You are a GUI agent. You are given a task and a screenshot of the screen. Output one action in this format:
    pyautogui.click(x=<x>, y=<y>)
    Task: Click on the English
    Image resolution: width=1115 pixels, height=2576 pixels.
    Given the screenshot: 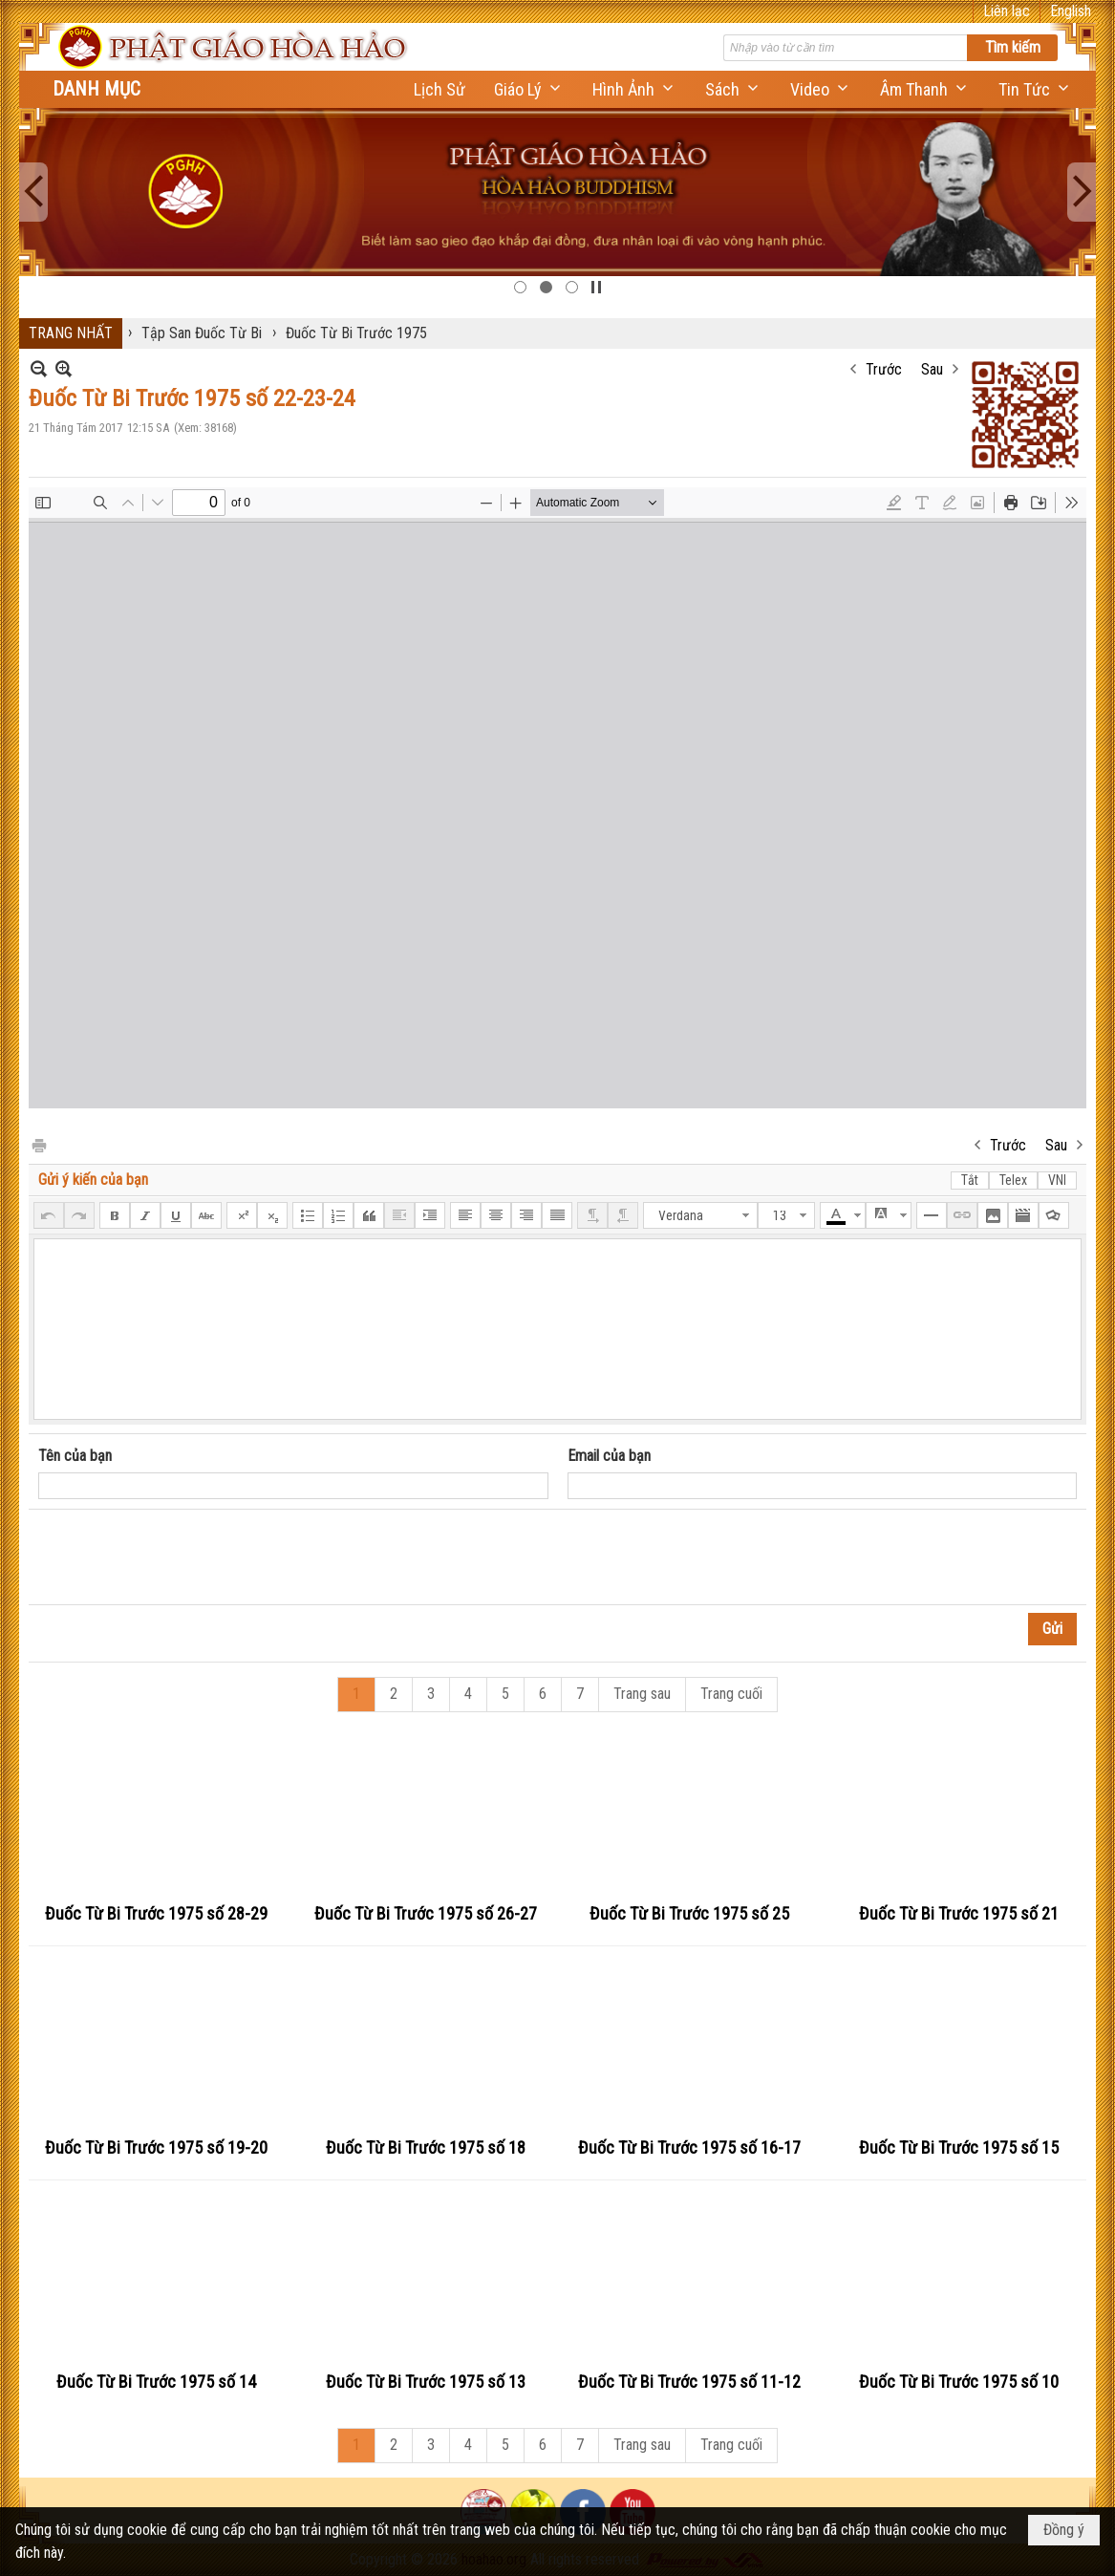 What is the action you would take?
    pyautogui.click(x=1070, y=11)
    